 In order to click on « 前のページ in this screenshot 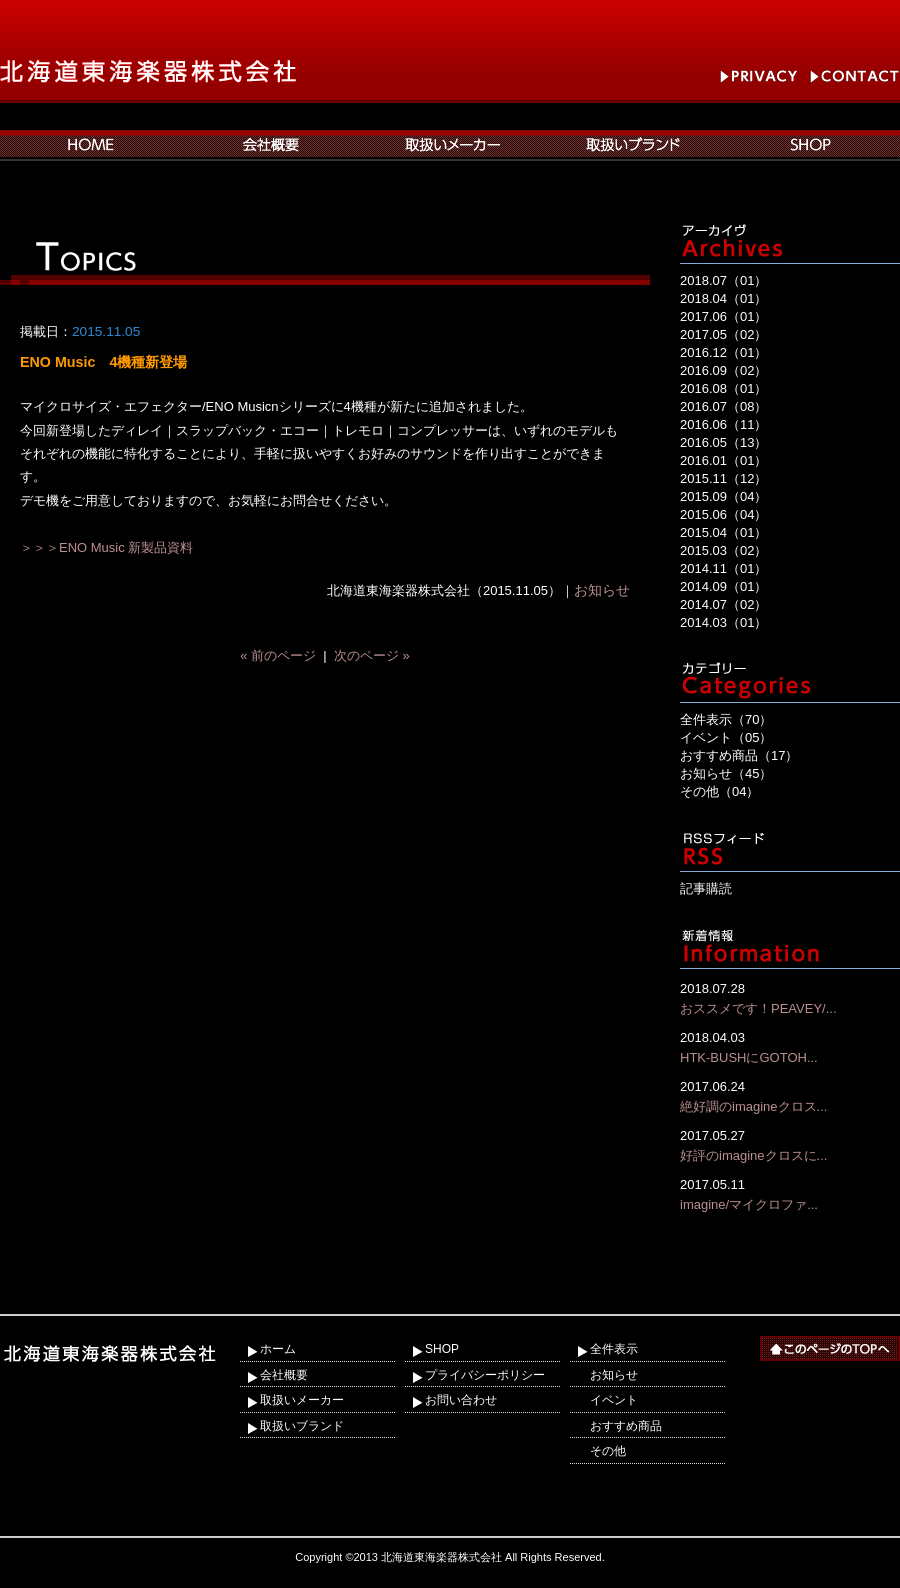, I will do `click(278, 655)`.